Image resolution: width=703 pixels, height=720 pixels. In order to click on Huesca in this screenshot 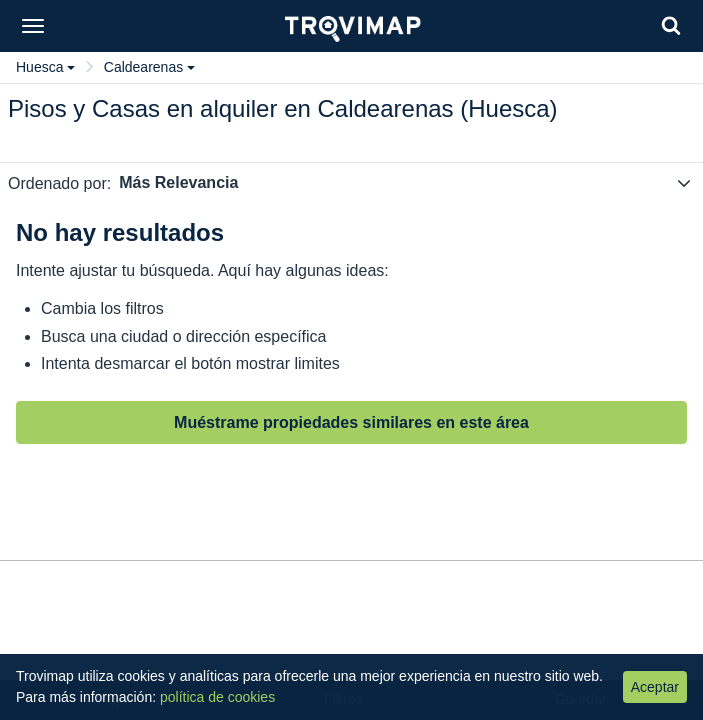, I will do `click(45, 67)`.